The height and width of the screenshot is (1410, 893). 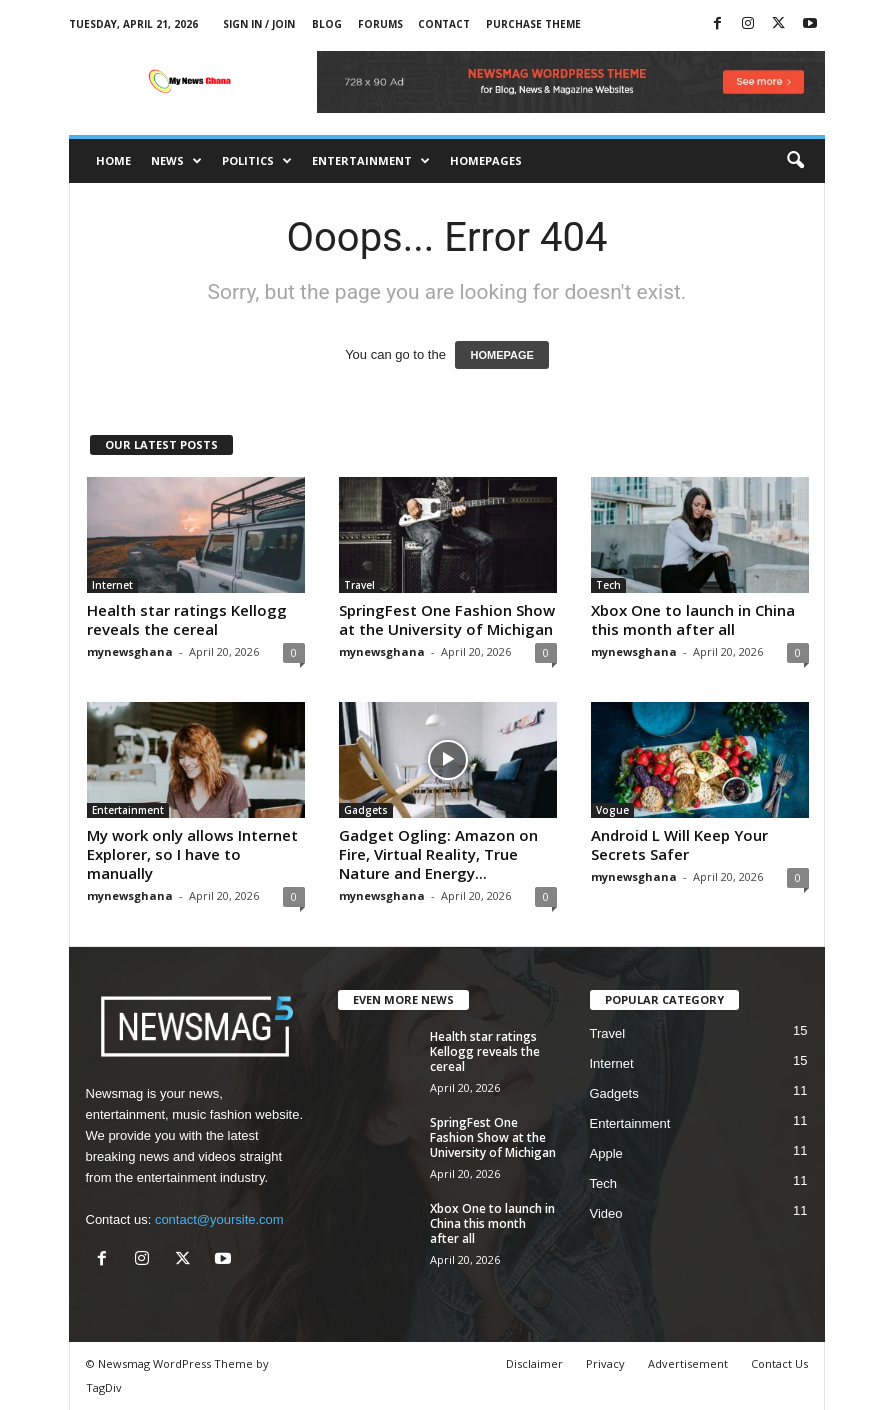 What do you see at coordinates (501, 355) in the screenshot?
I see `HOMEPAGE` at bounding box center [501, 355].